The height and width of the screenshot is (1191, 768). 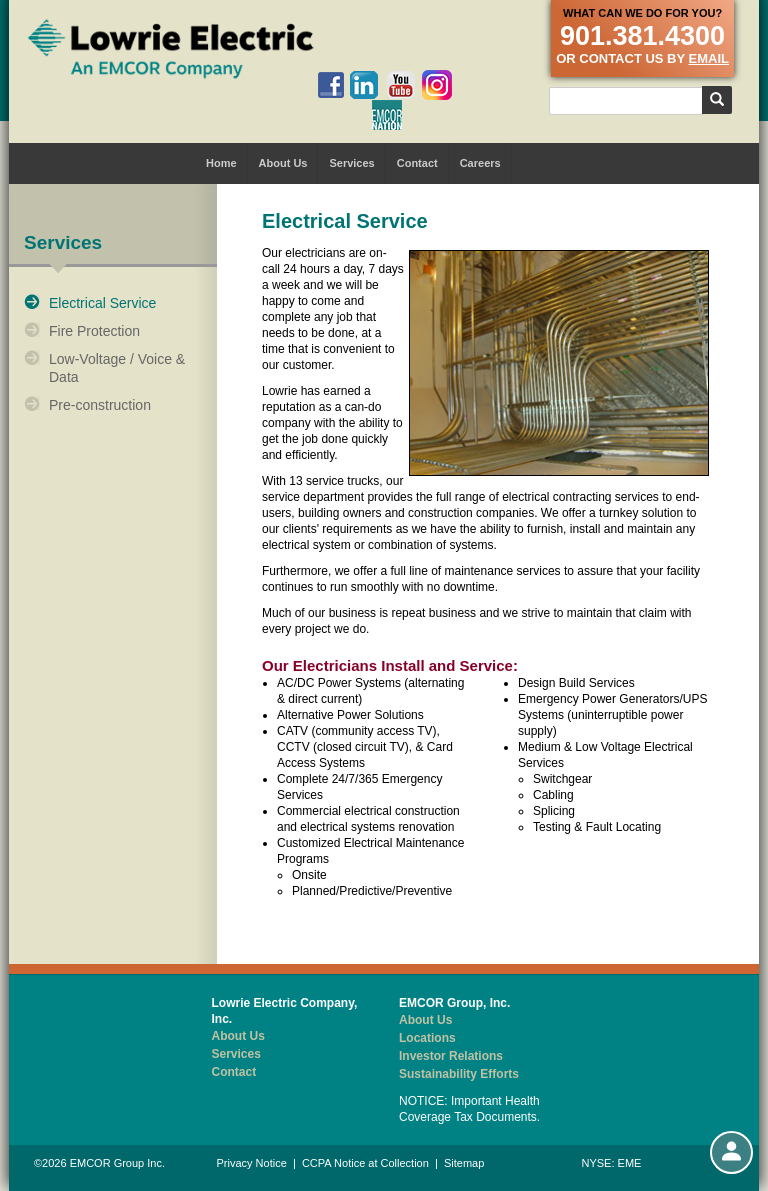 I want to click on Careers, so click(x=480, y=163).